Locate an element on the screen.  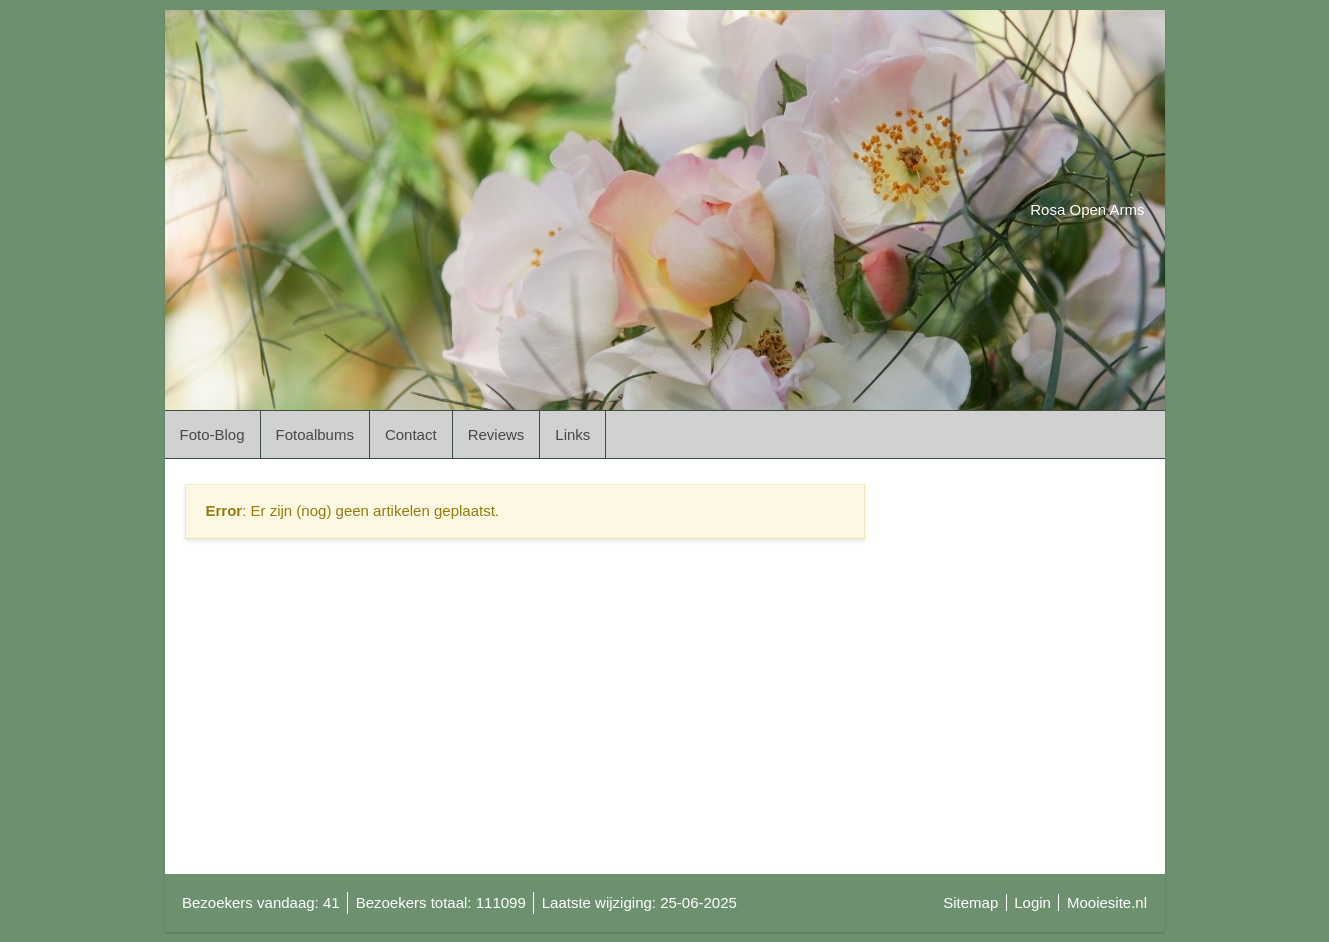
Contact is located at coordinates (411, 434).